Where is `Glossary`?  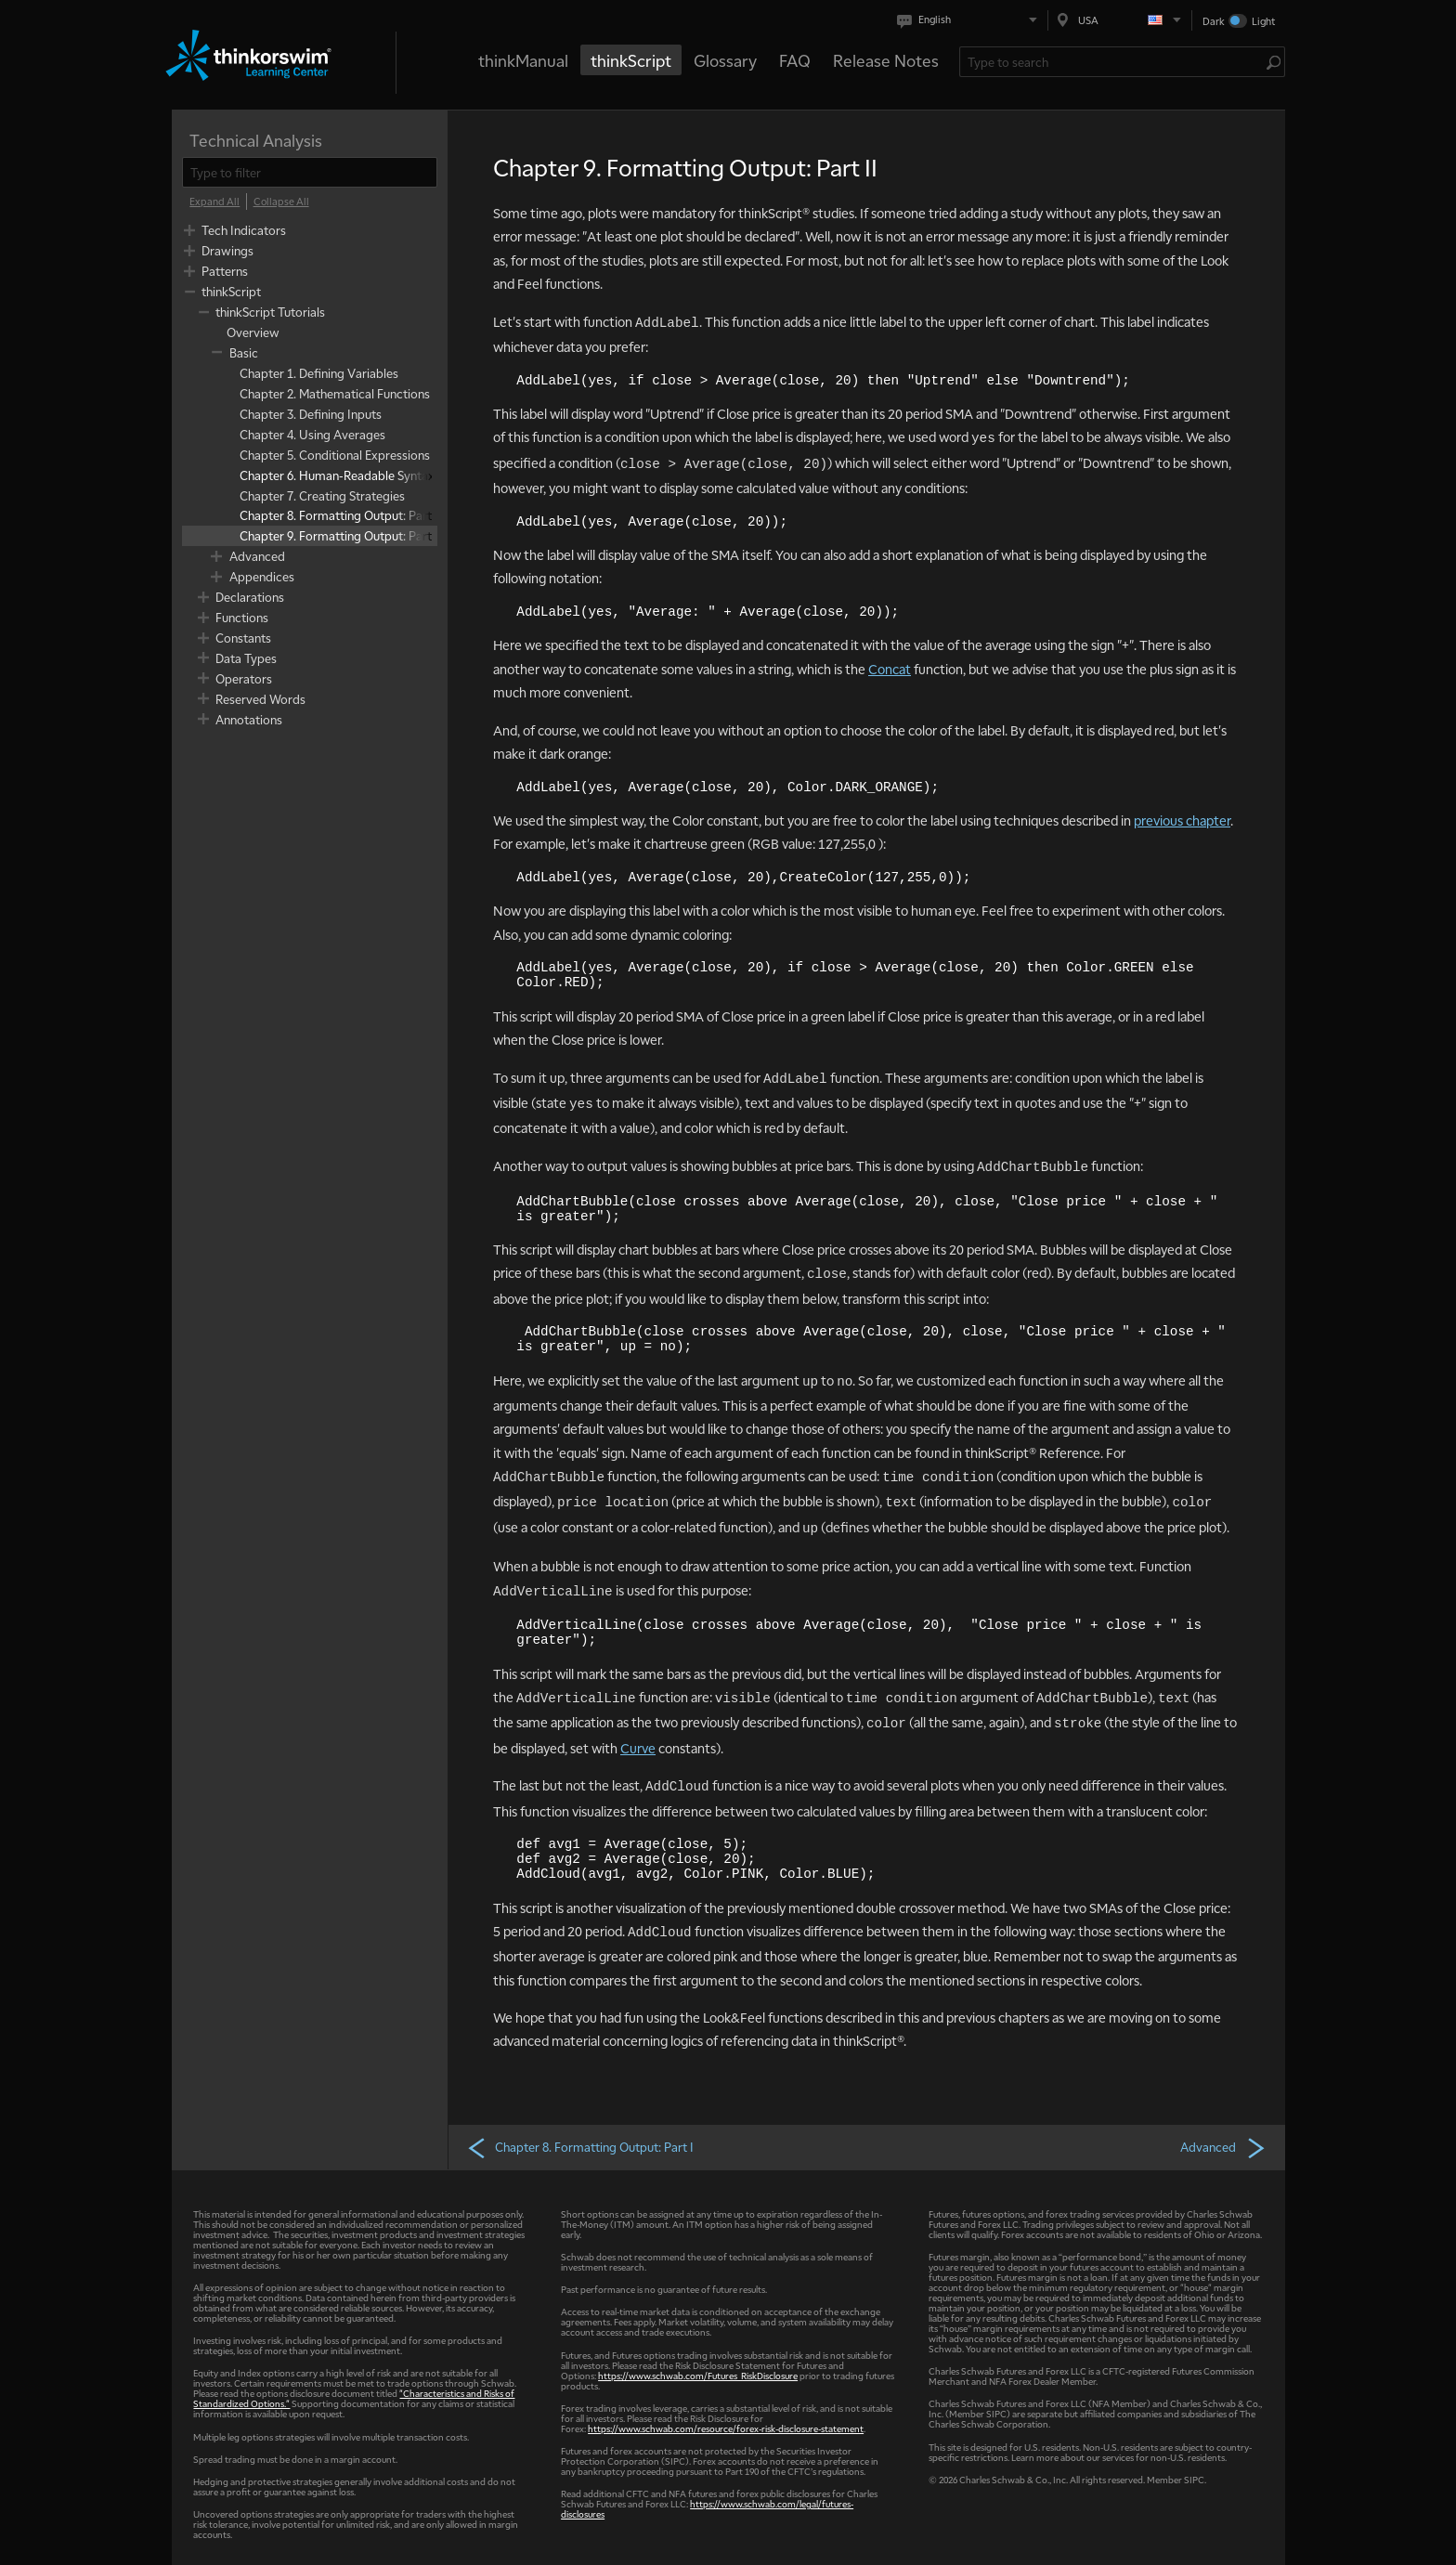 Glossary is located at coordinates (725, 60).